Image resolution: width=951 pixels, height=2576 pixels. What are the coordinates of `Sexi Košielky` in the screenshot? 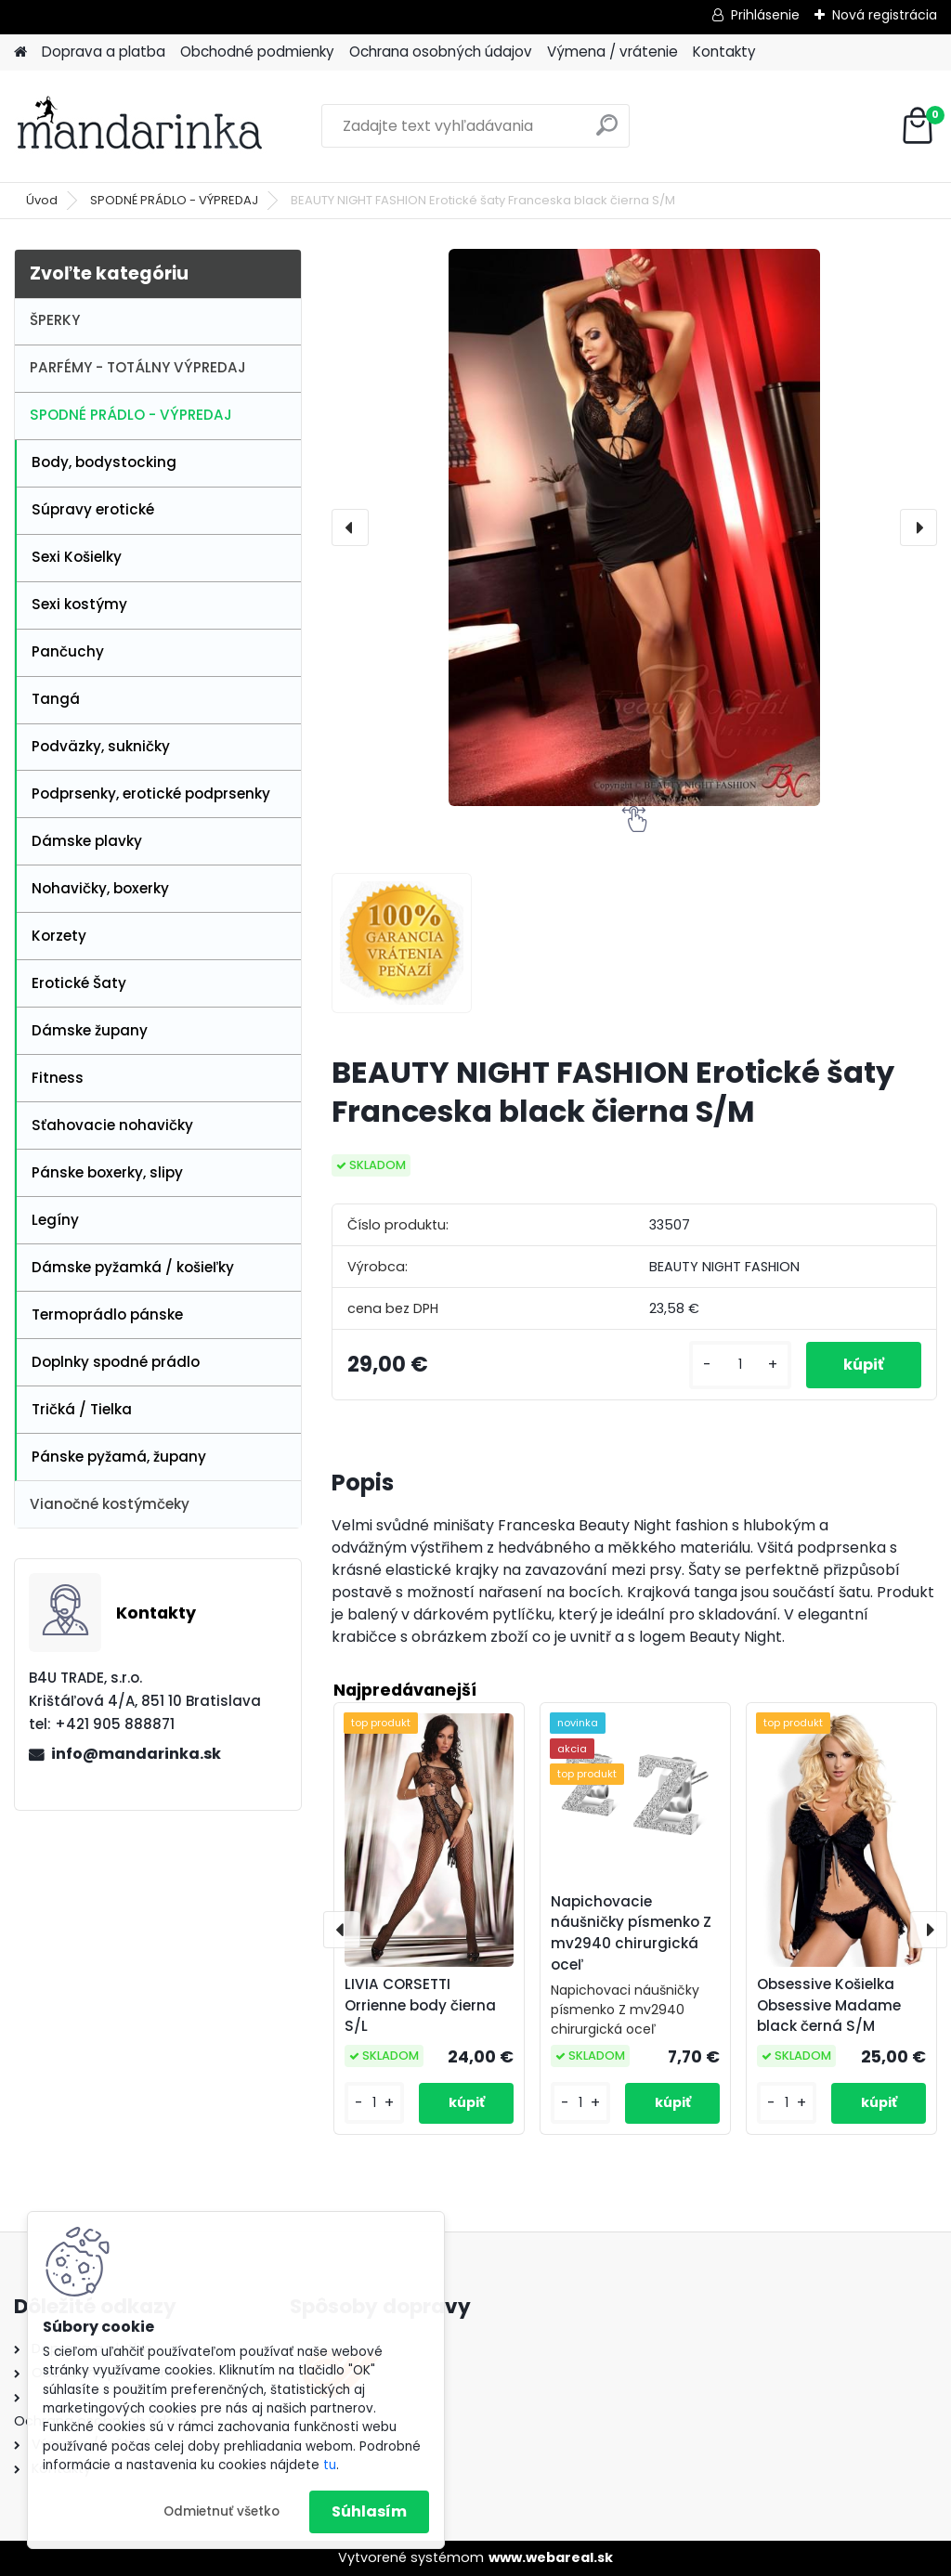 It's located at (77, 556).